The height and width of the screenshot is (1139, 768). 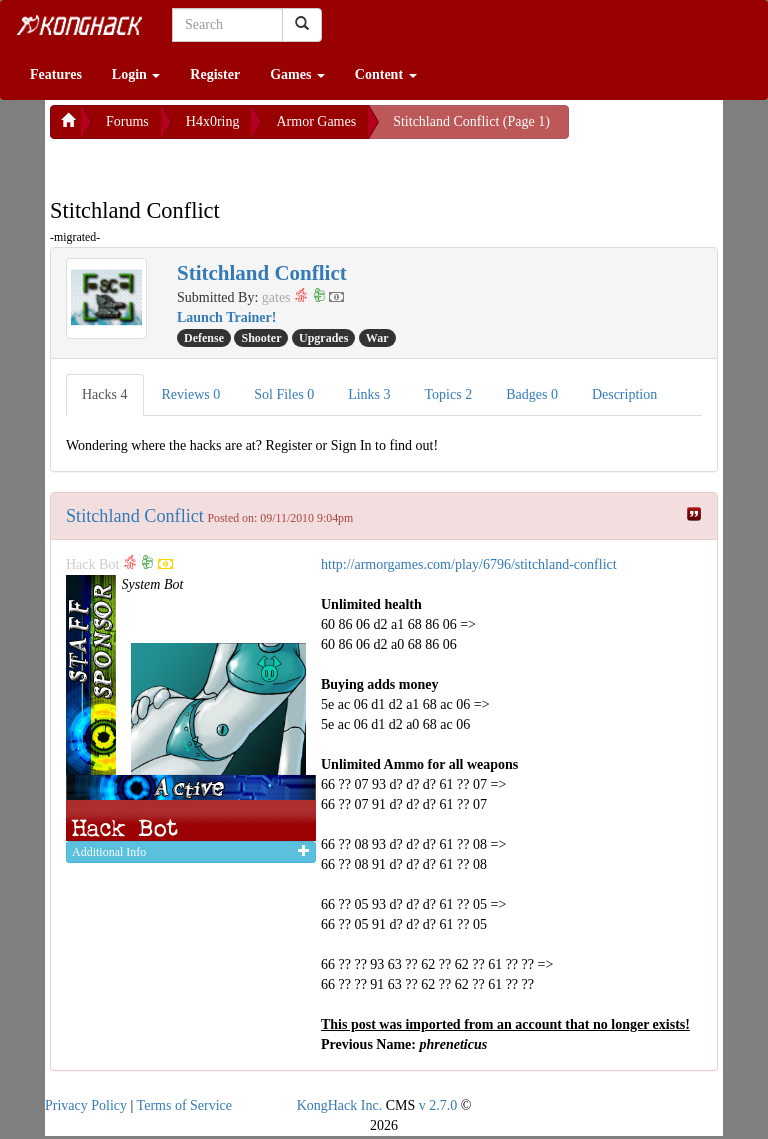 I want to click on Terms of Service, so click(x=184, y=1105).